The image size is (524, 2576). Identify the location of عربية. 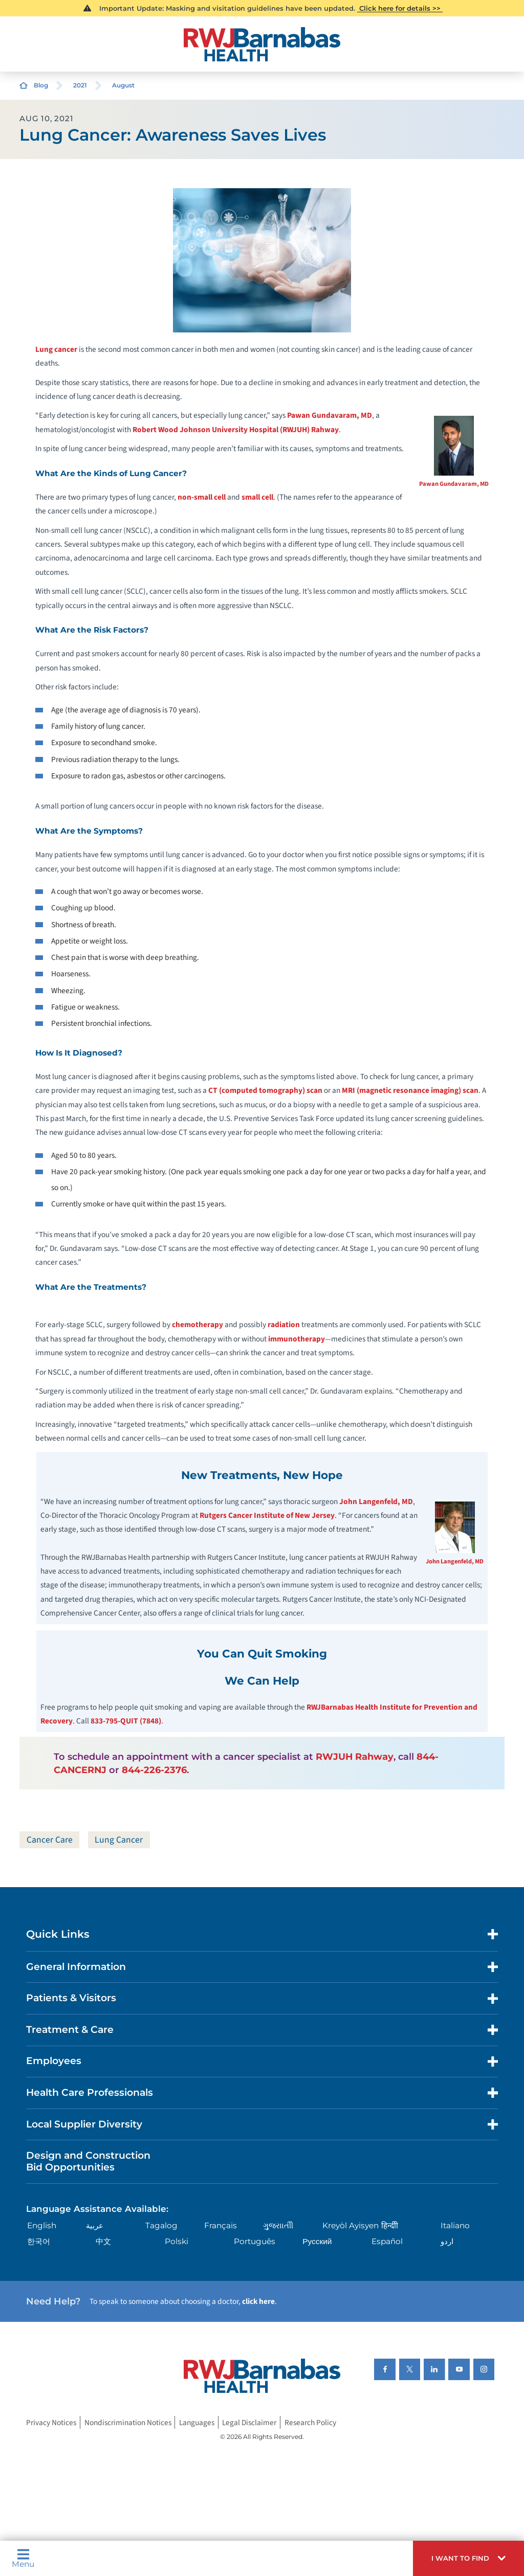
(94, 2226).